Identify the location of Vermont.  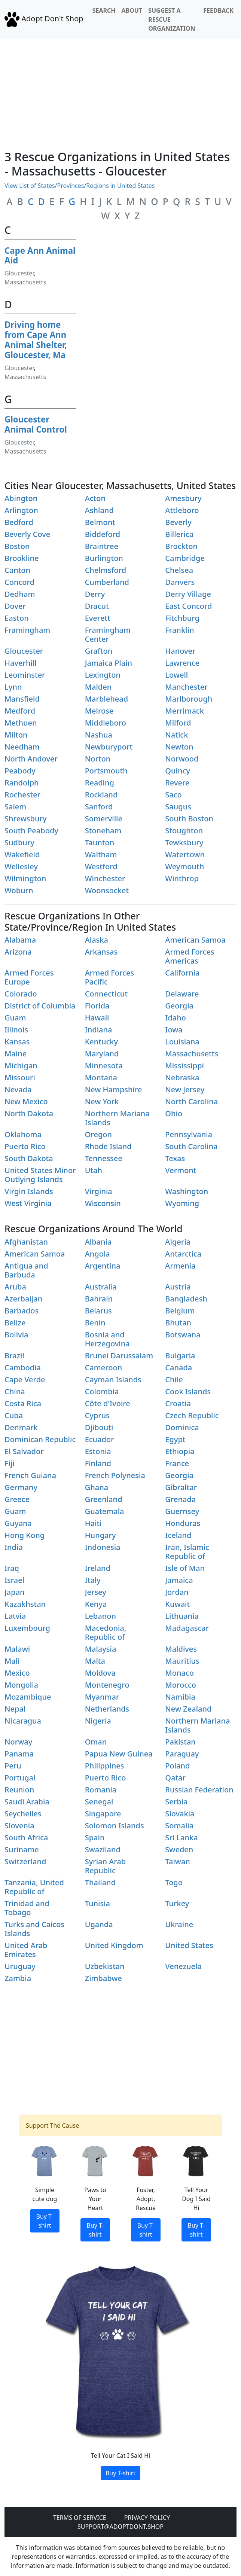
(180, 1170).